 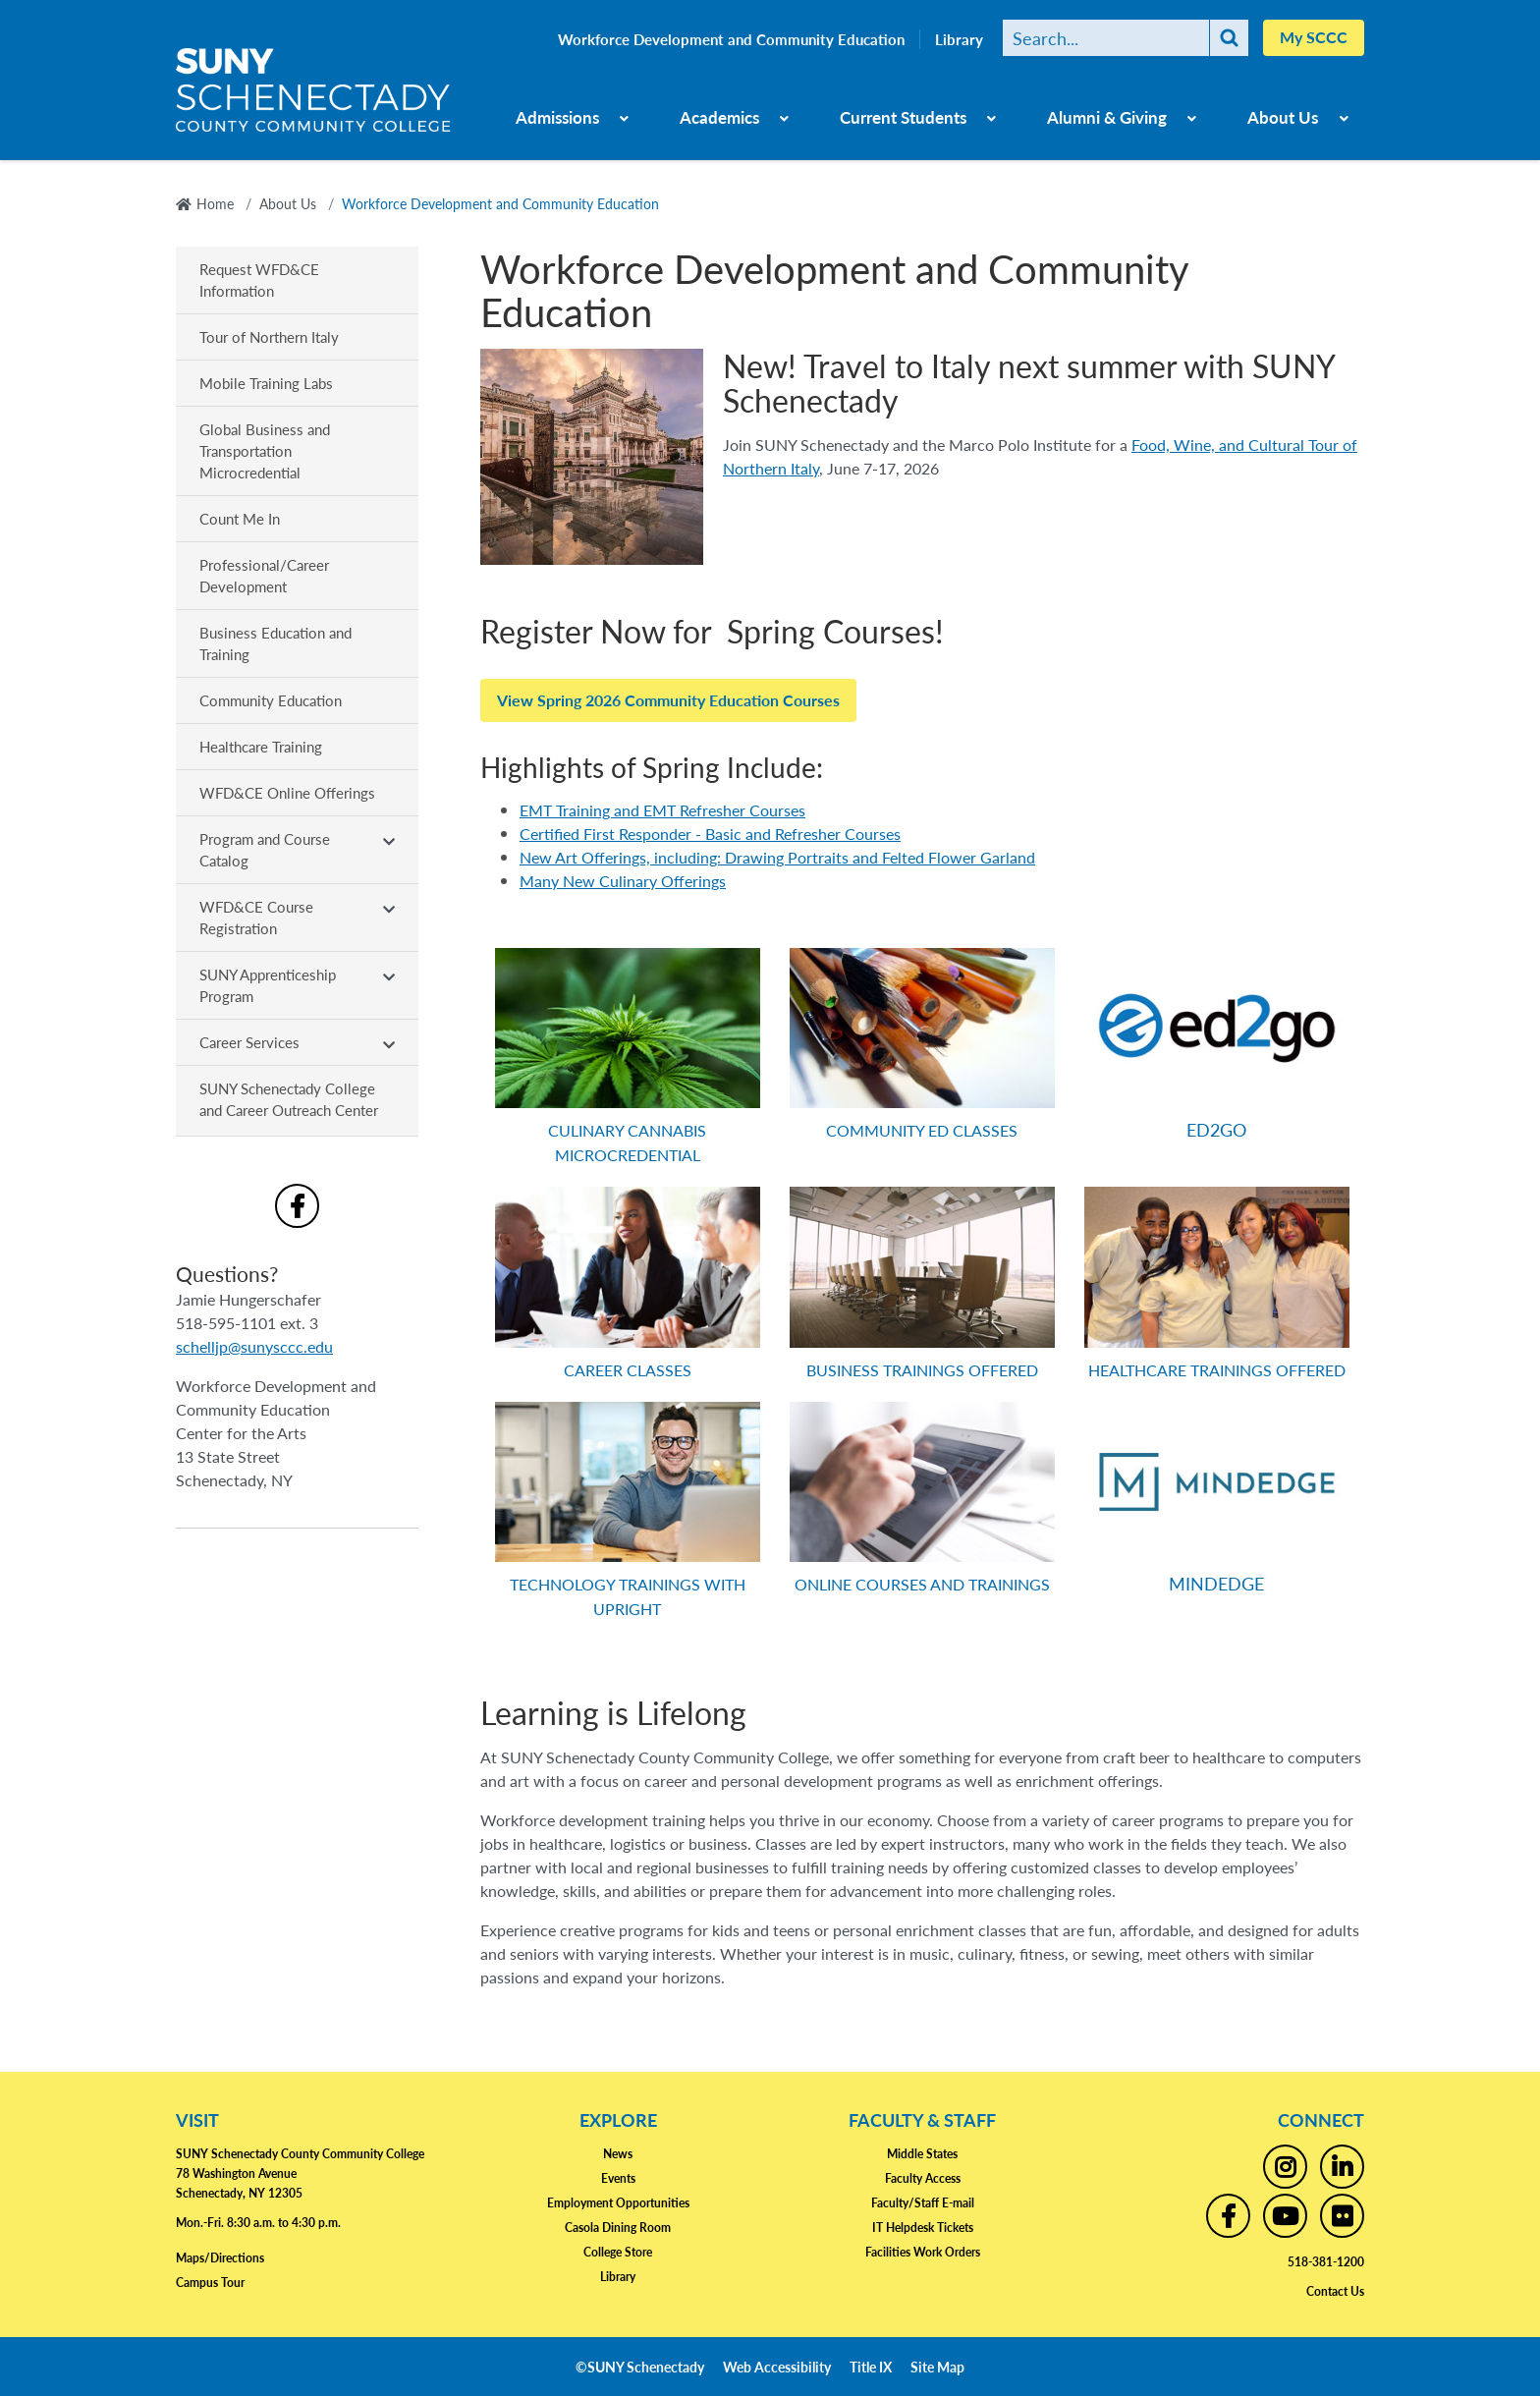 What do you see at coordinates (922, 2203) in the screenshot?
I see `Faculty/Staff E-mail` at bounding box center [922, 2203].